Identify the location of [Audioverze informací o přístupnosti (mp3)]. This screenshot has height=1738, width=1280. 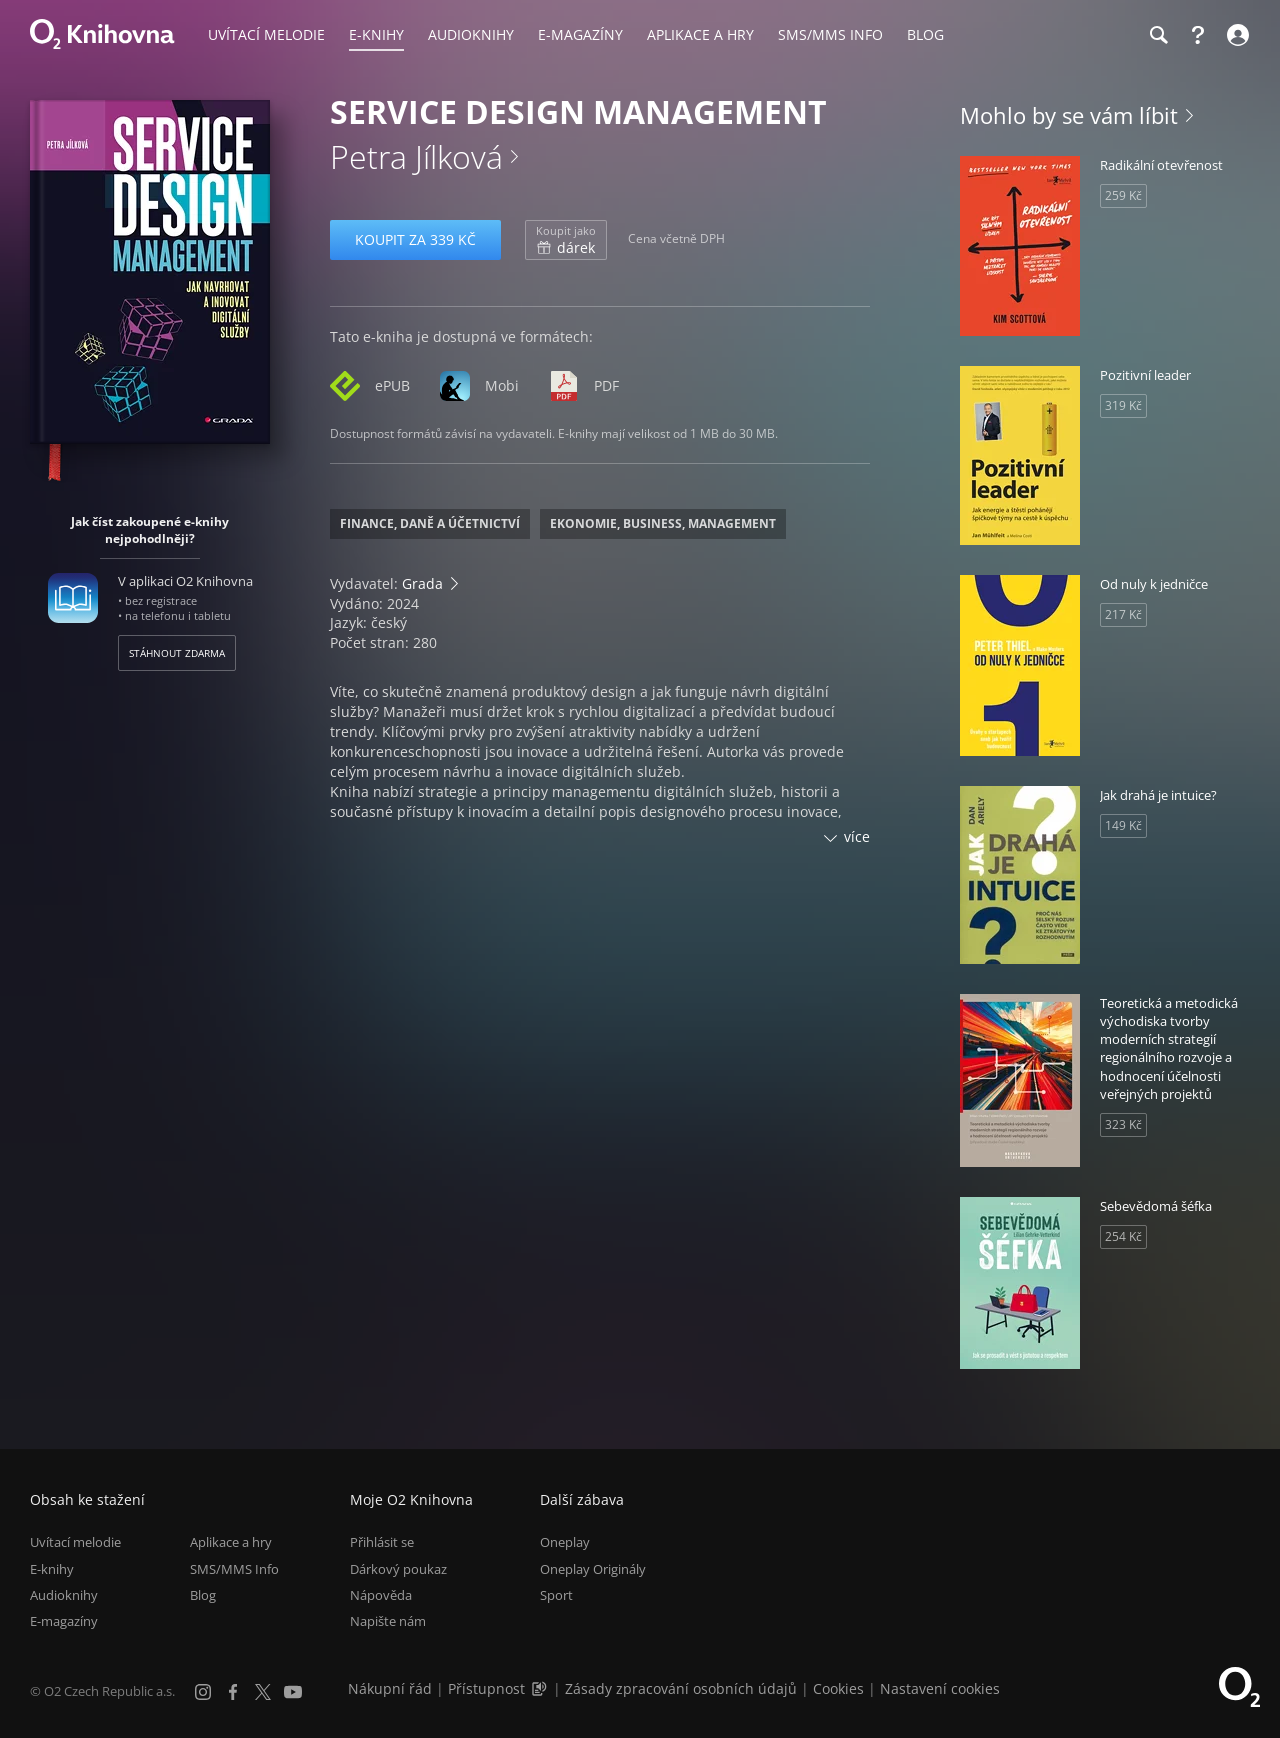
(541, 1688).